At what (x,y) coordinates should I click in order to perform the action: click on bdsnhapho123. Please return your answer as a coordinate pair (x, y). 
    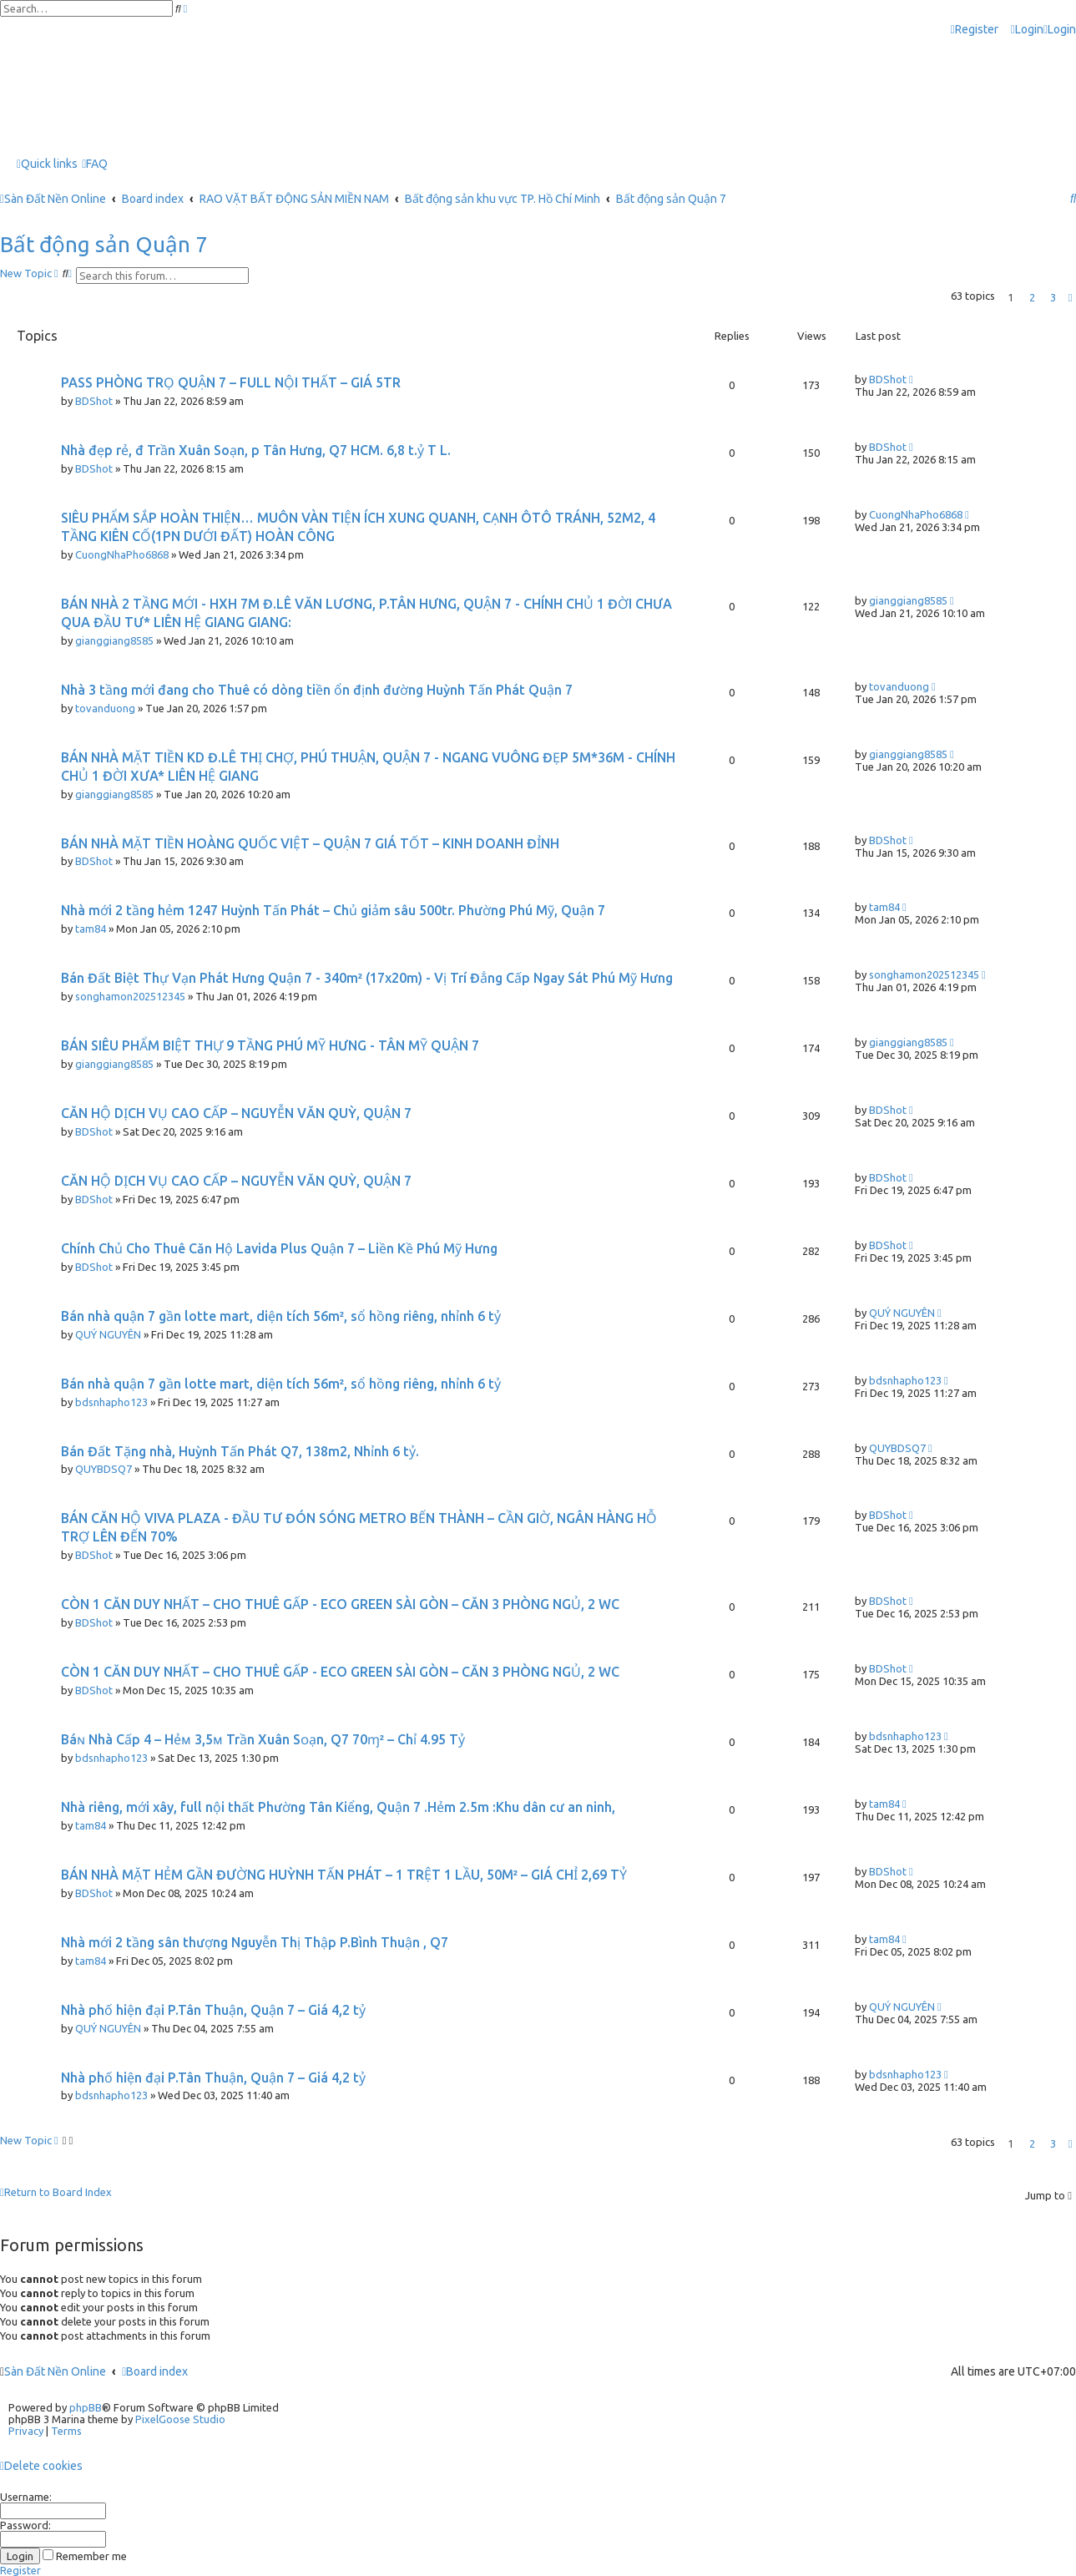
    Looking at the image, I should click on (111, 1402).